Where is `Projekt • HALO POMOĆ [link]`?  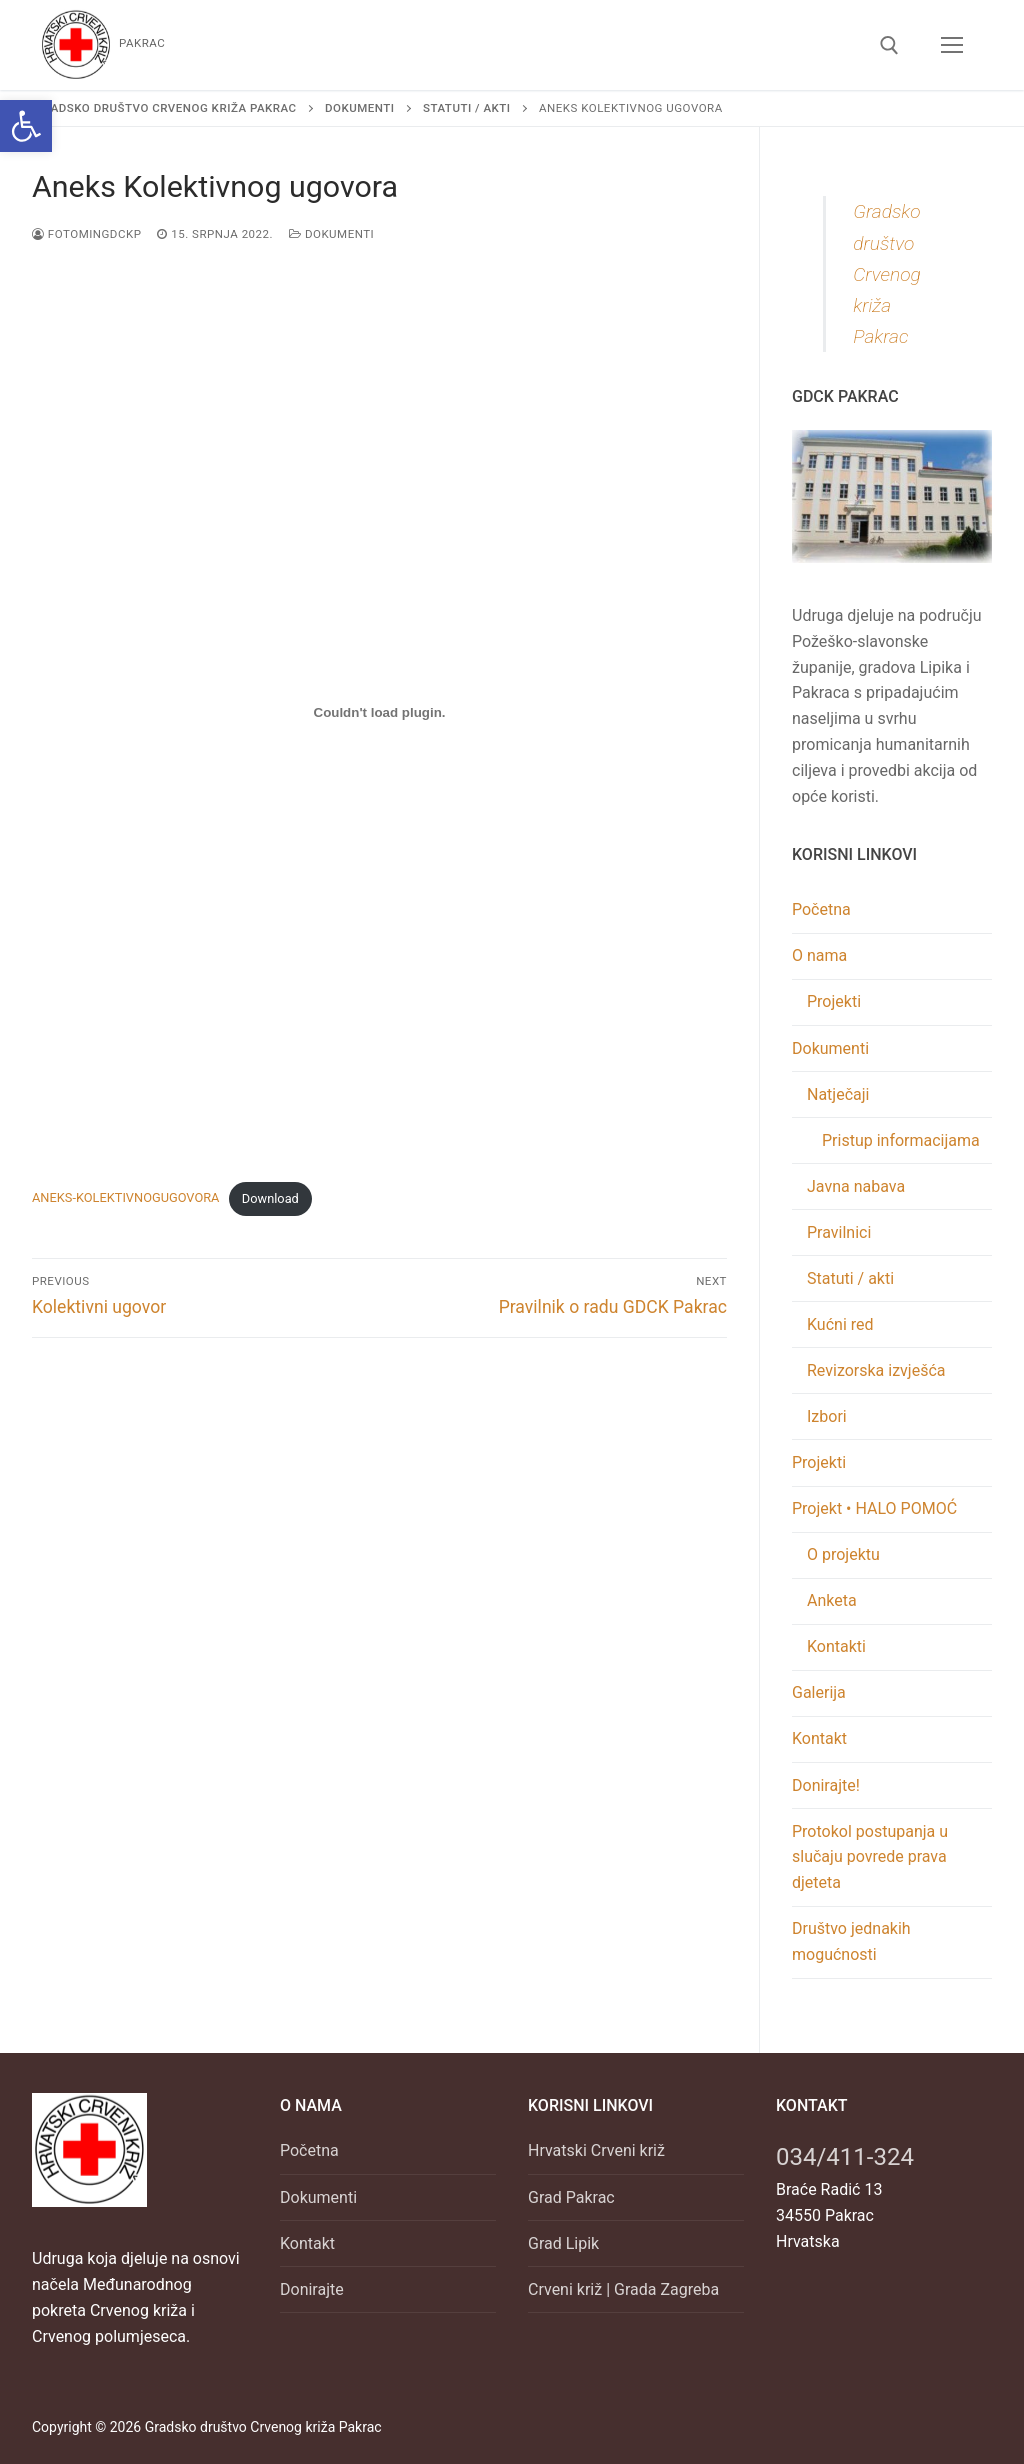
Projekt • HALO POMOĆ [link] is located at coordinates (876, 1508).